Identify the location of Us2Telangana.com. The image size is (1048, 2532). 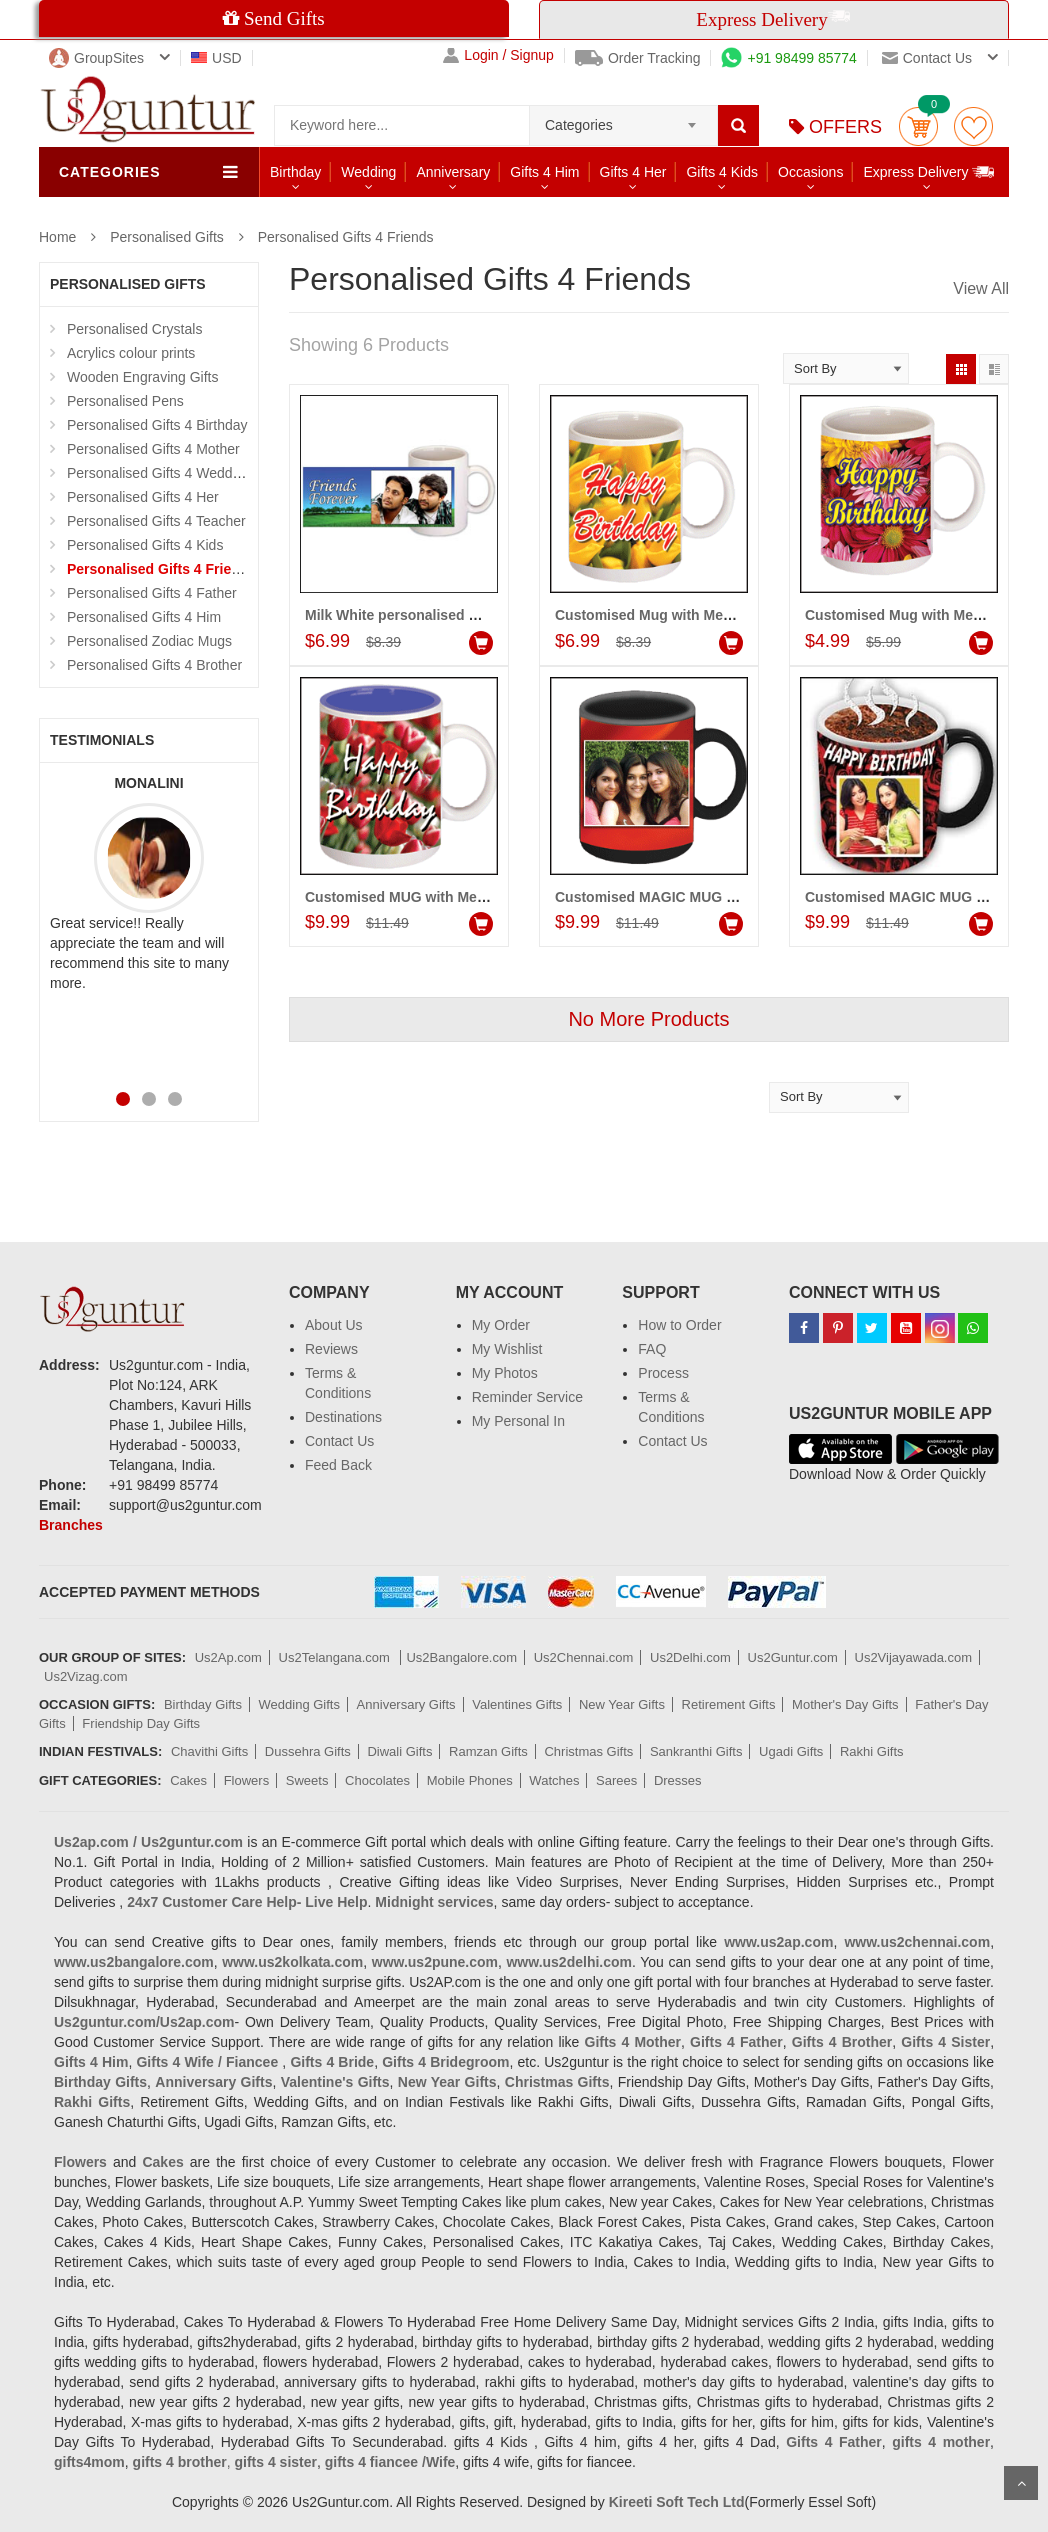
(336, 1657).